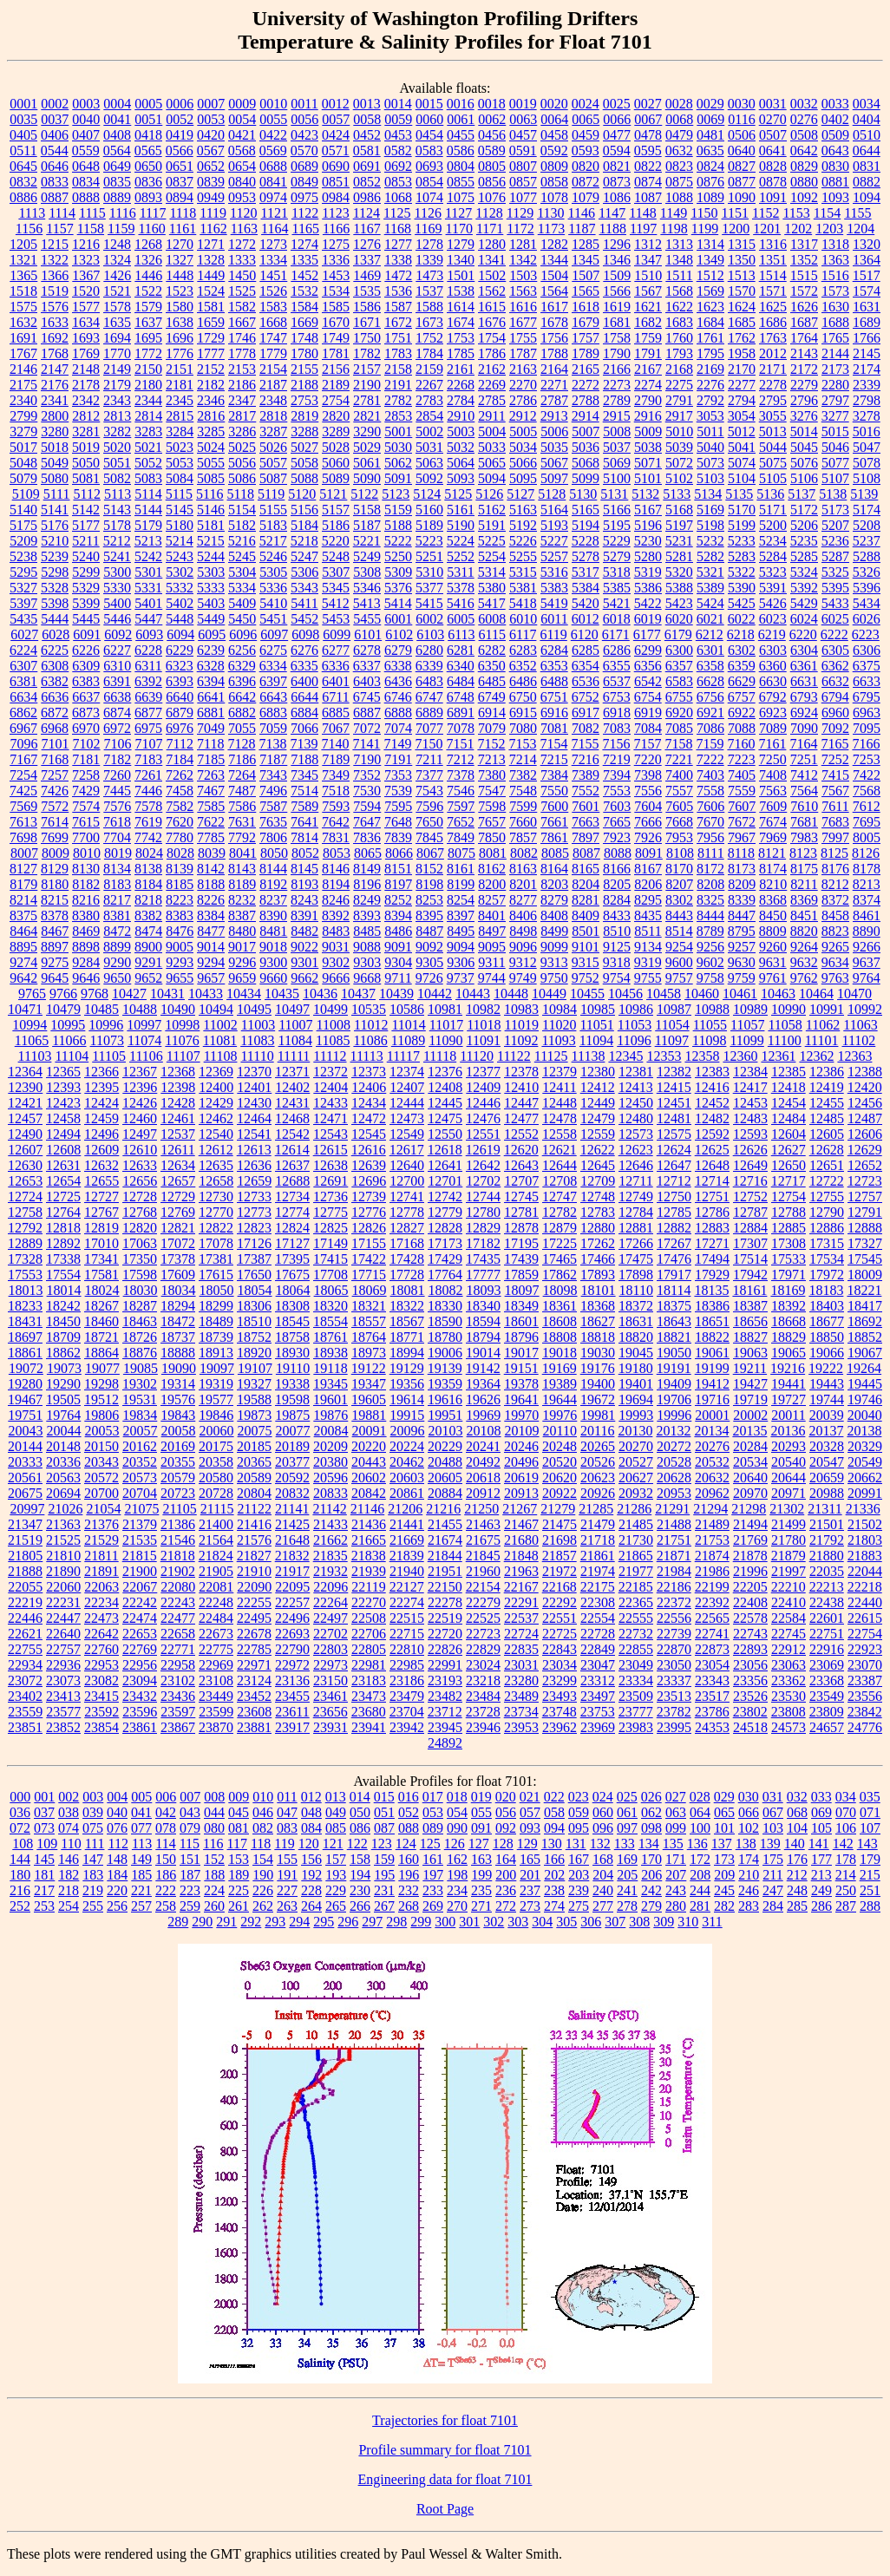  I want to click on 1124, so click(366, 213).